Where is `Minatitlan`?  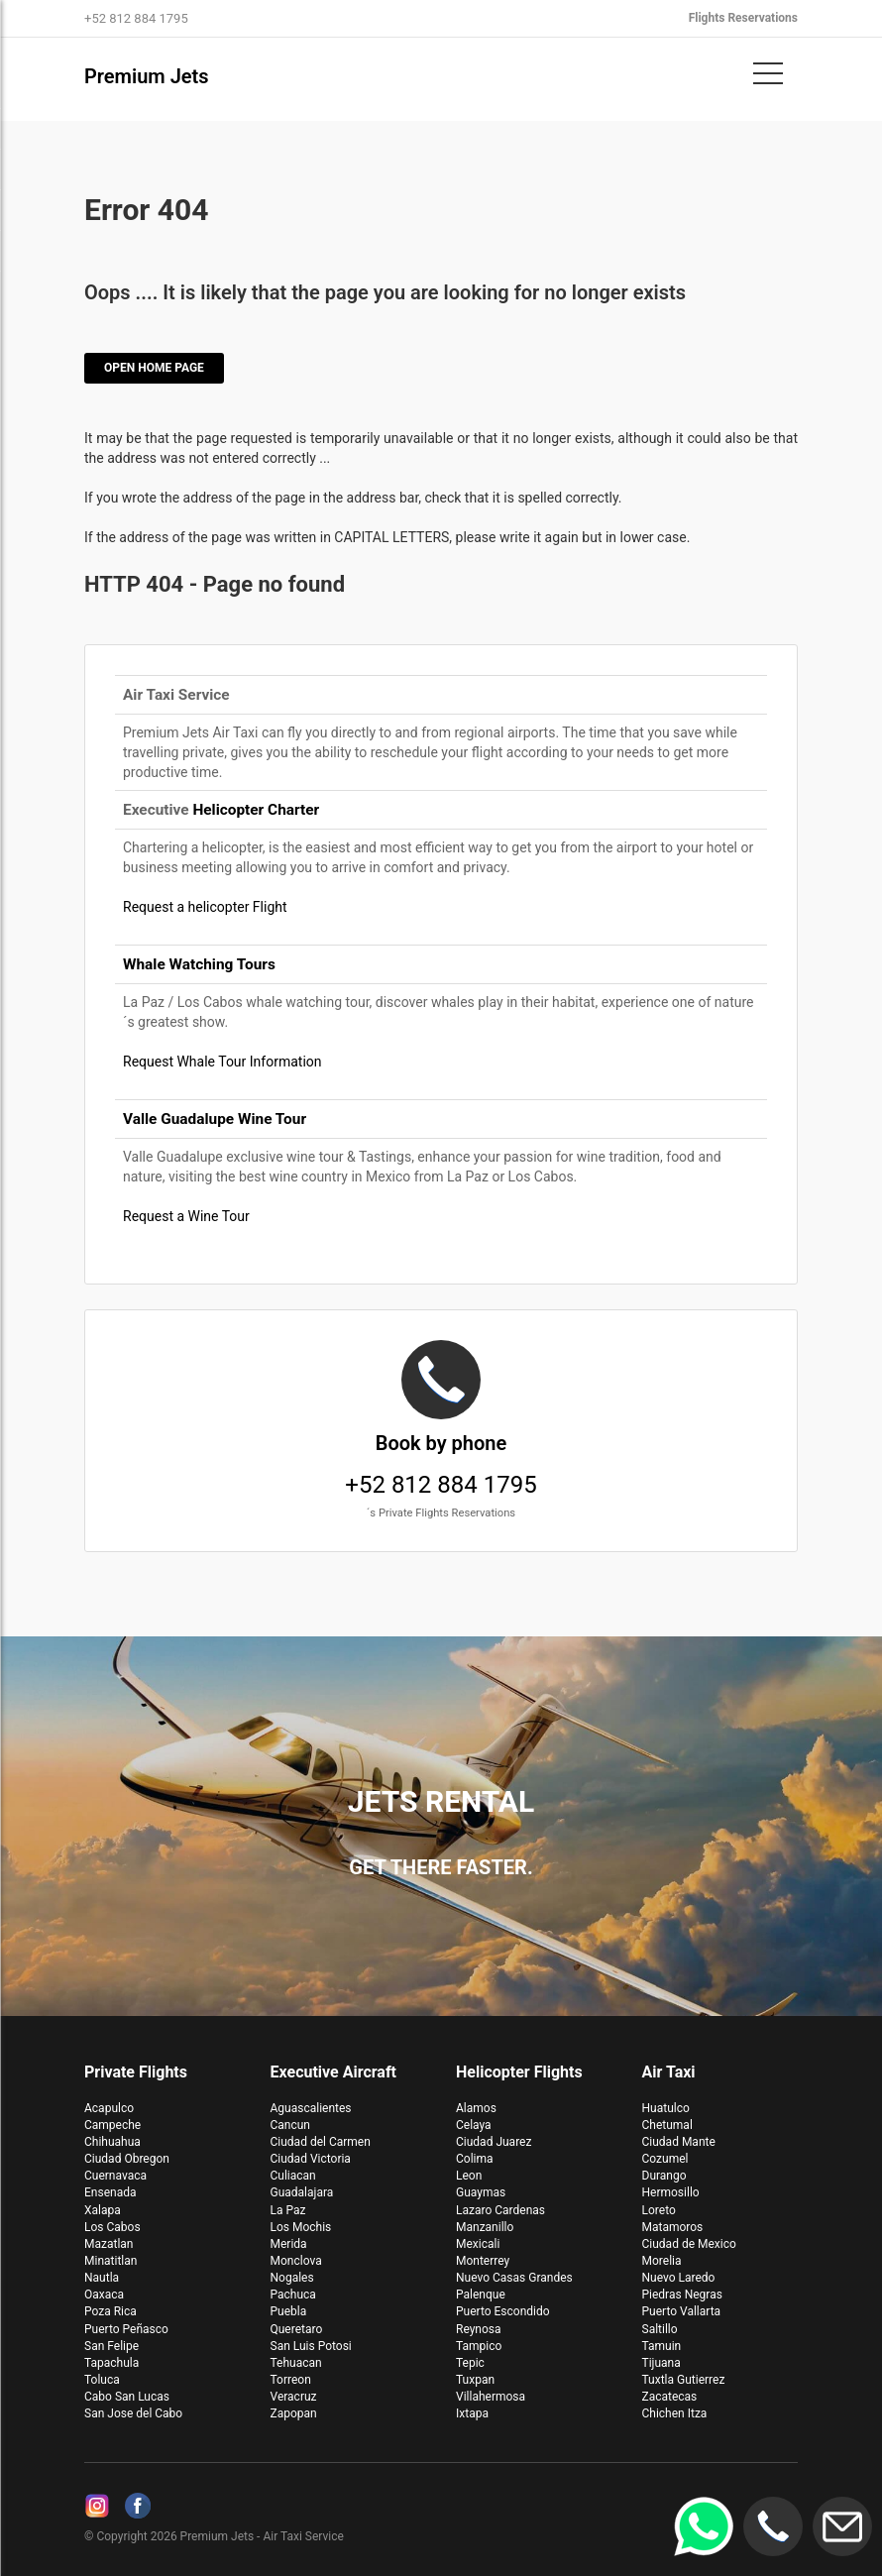
Minatitlan is located at coordinates (110, 2261).